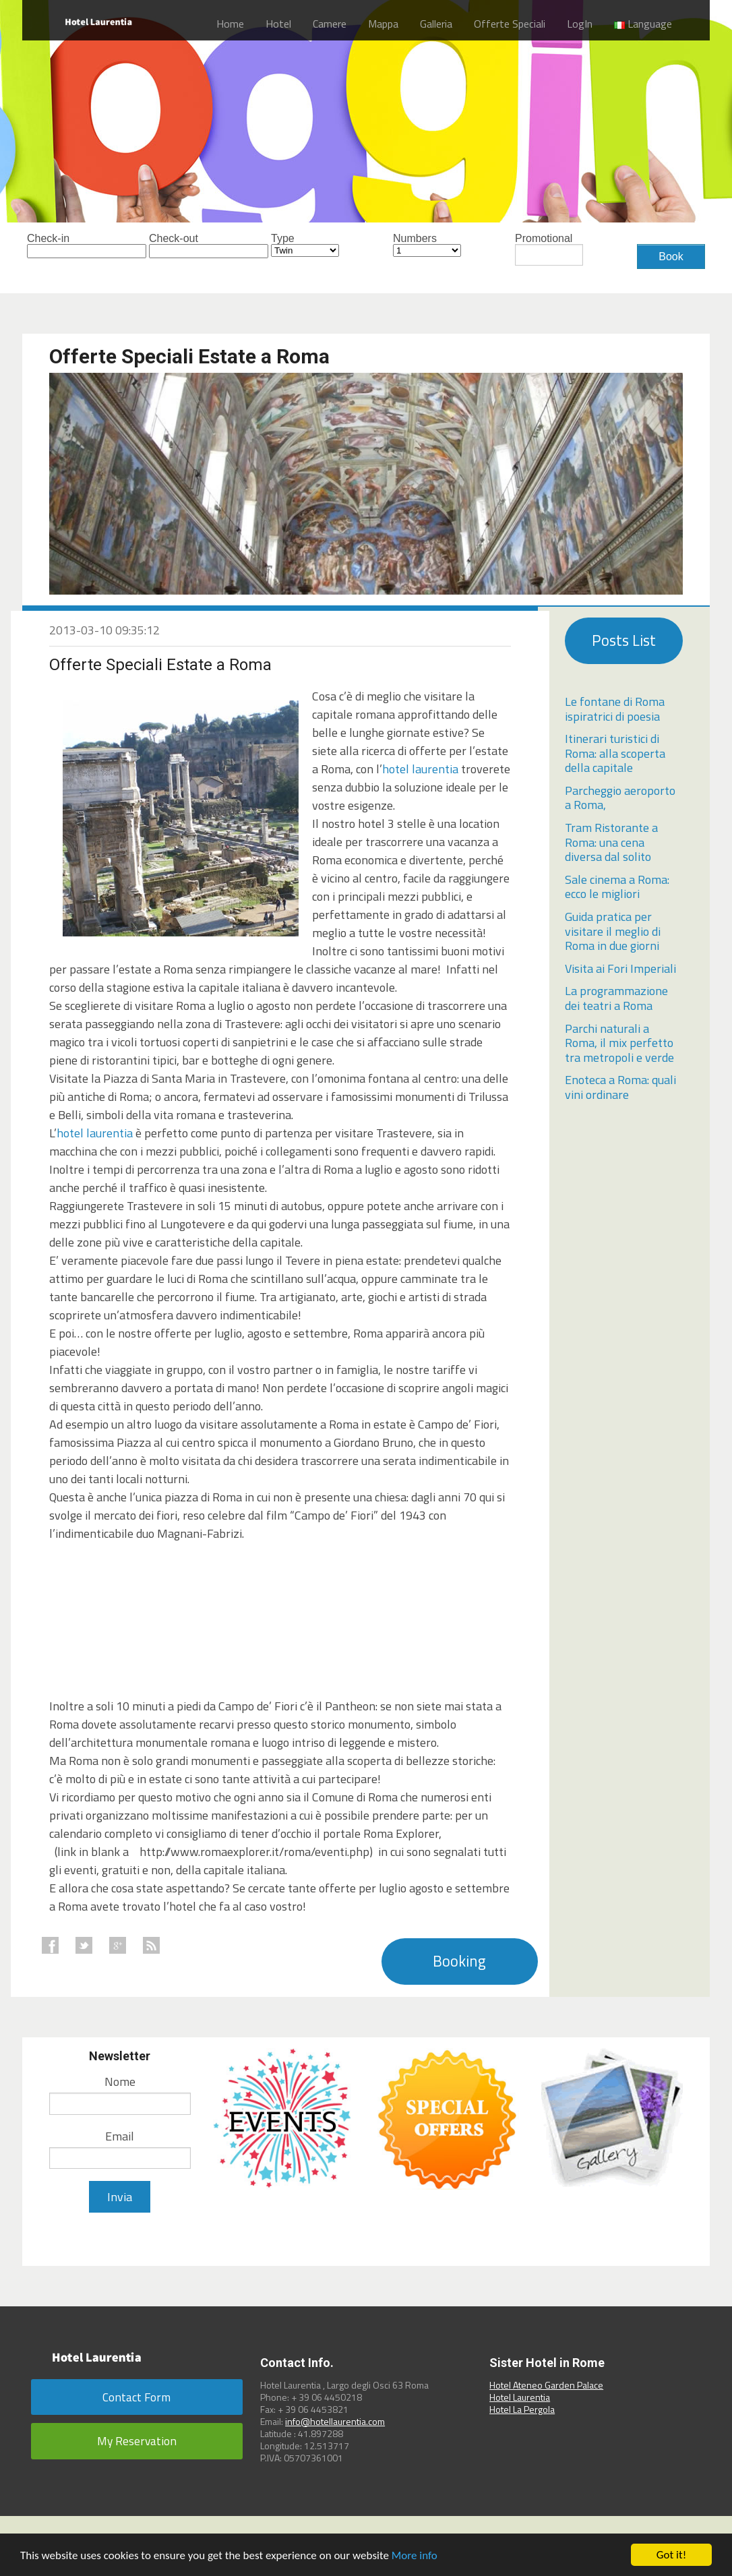  Describe the element at coordinates (620, 797) in the screenshot. I see `Parcheggio aeroporto a Roma,` at that location.